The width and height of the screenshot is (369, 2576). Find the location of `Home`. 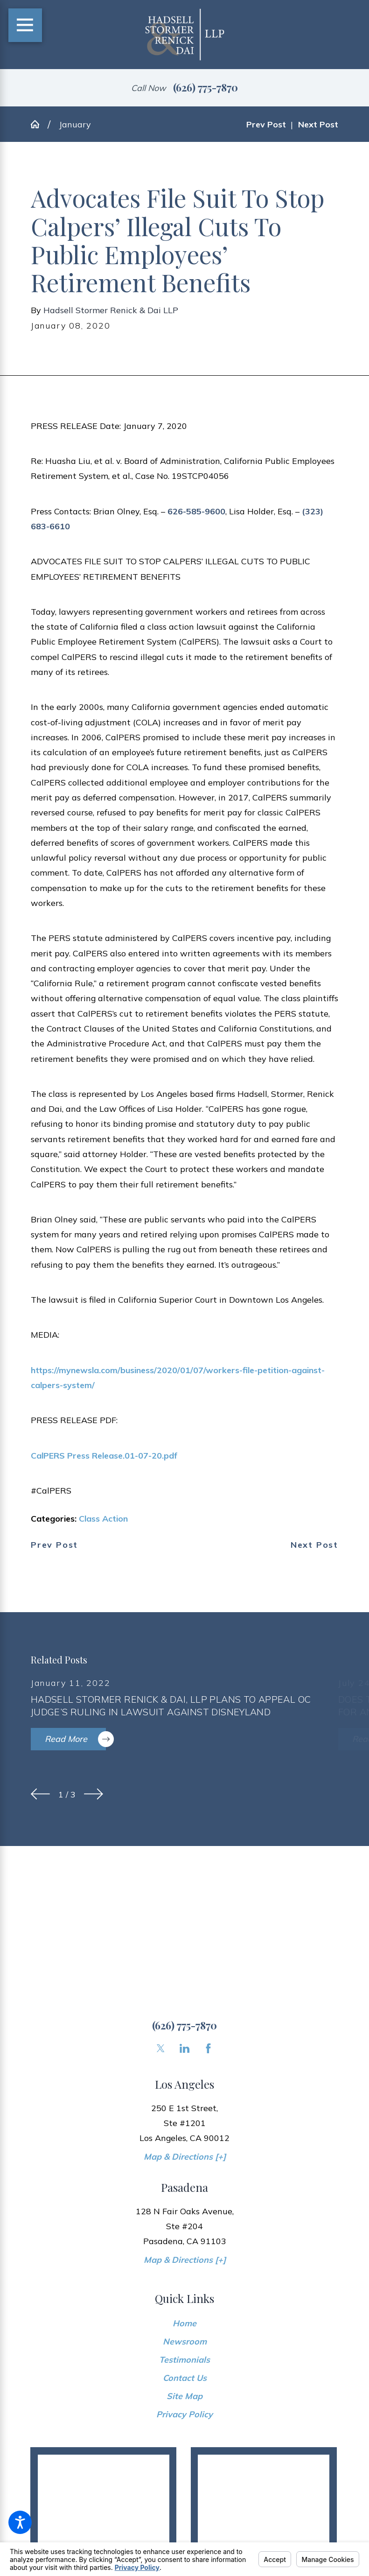

Home is located at coordinates (184, 2323).